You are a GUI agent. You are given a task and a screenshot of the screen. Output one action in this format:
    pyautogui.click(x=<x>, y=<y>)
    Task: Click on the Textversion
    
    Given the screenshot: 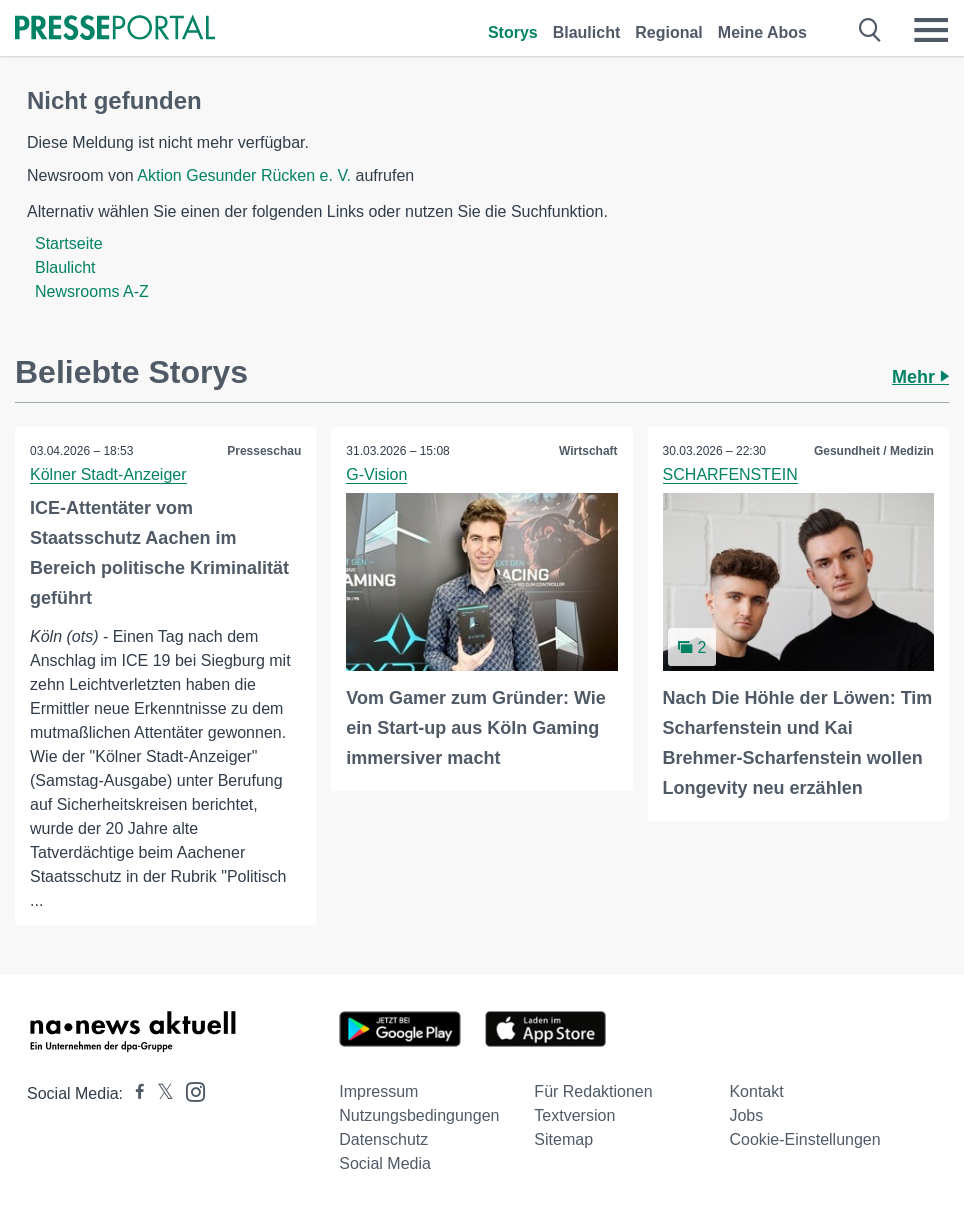 What is the action you would take?
    pyautogui.click(x=574, y=1115)
    